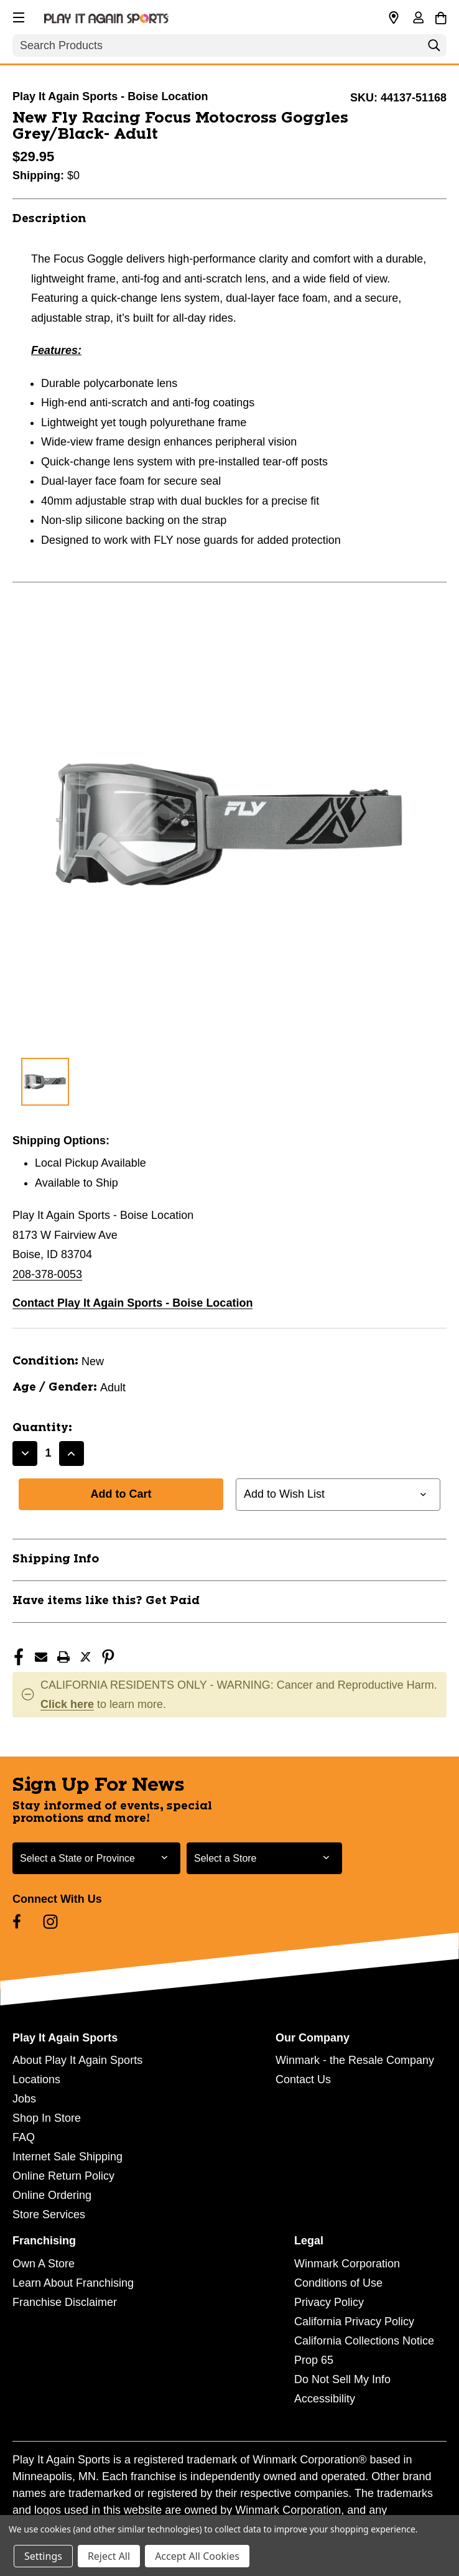  Describe the element at coordinates (64, 2302) in the screenshot. I see `Franchise Disclaimer` at that location.